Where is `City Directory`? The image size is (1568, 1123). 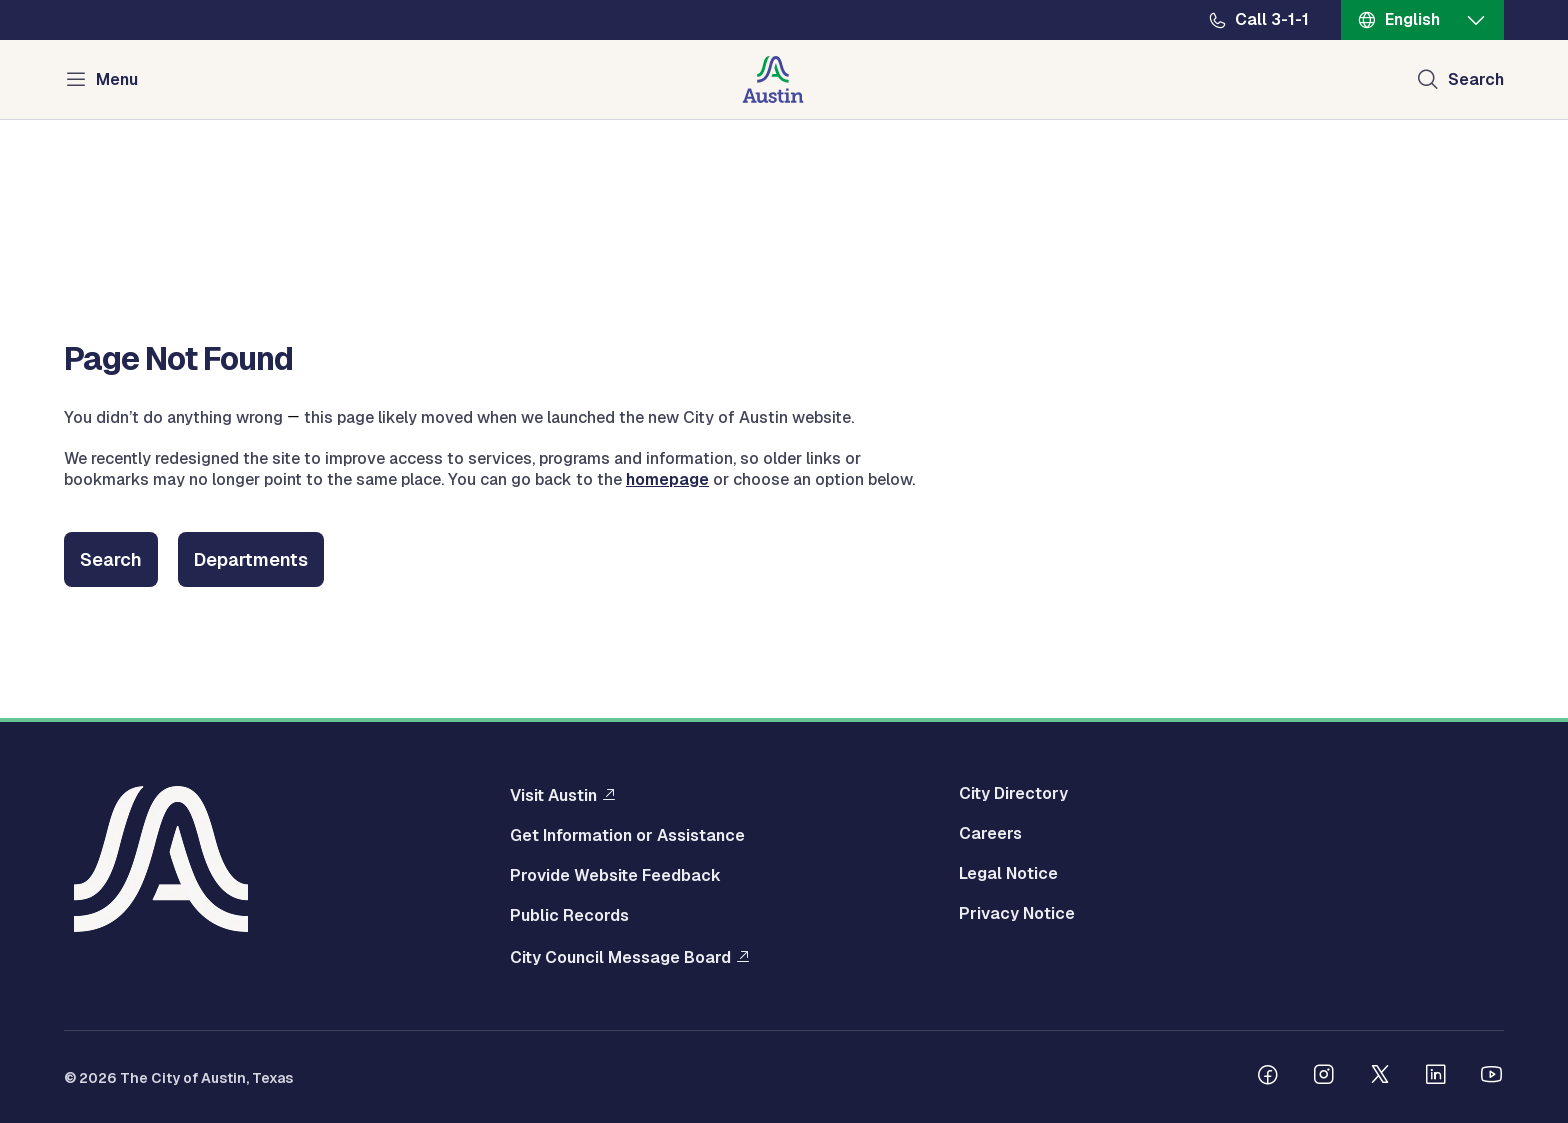 City Directory is located at coordinates (1013, 794).